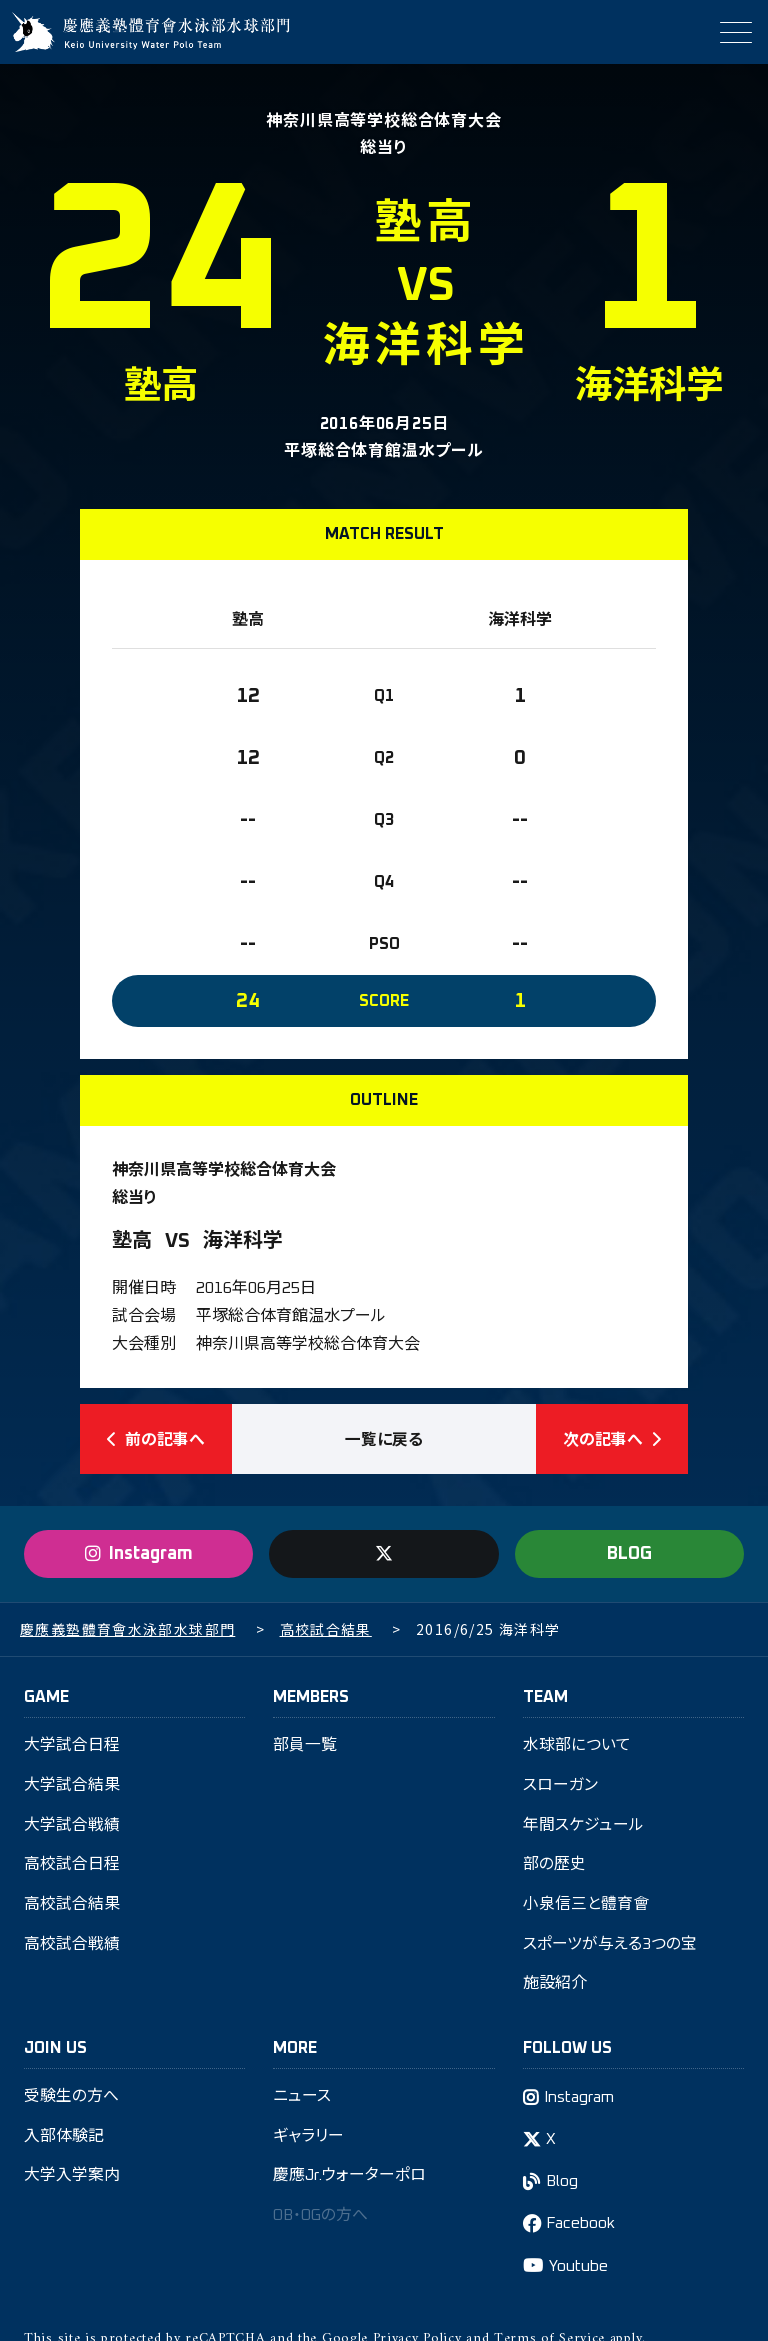  Describe the element at coordinates (554, 1868) in the screenshot. I see `部の歴史` at that location.